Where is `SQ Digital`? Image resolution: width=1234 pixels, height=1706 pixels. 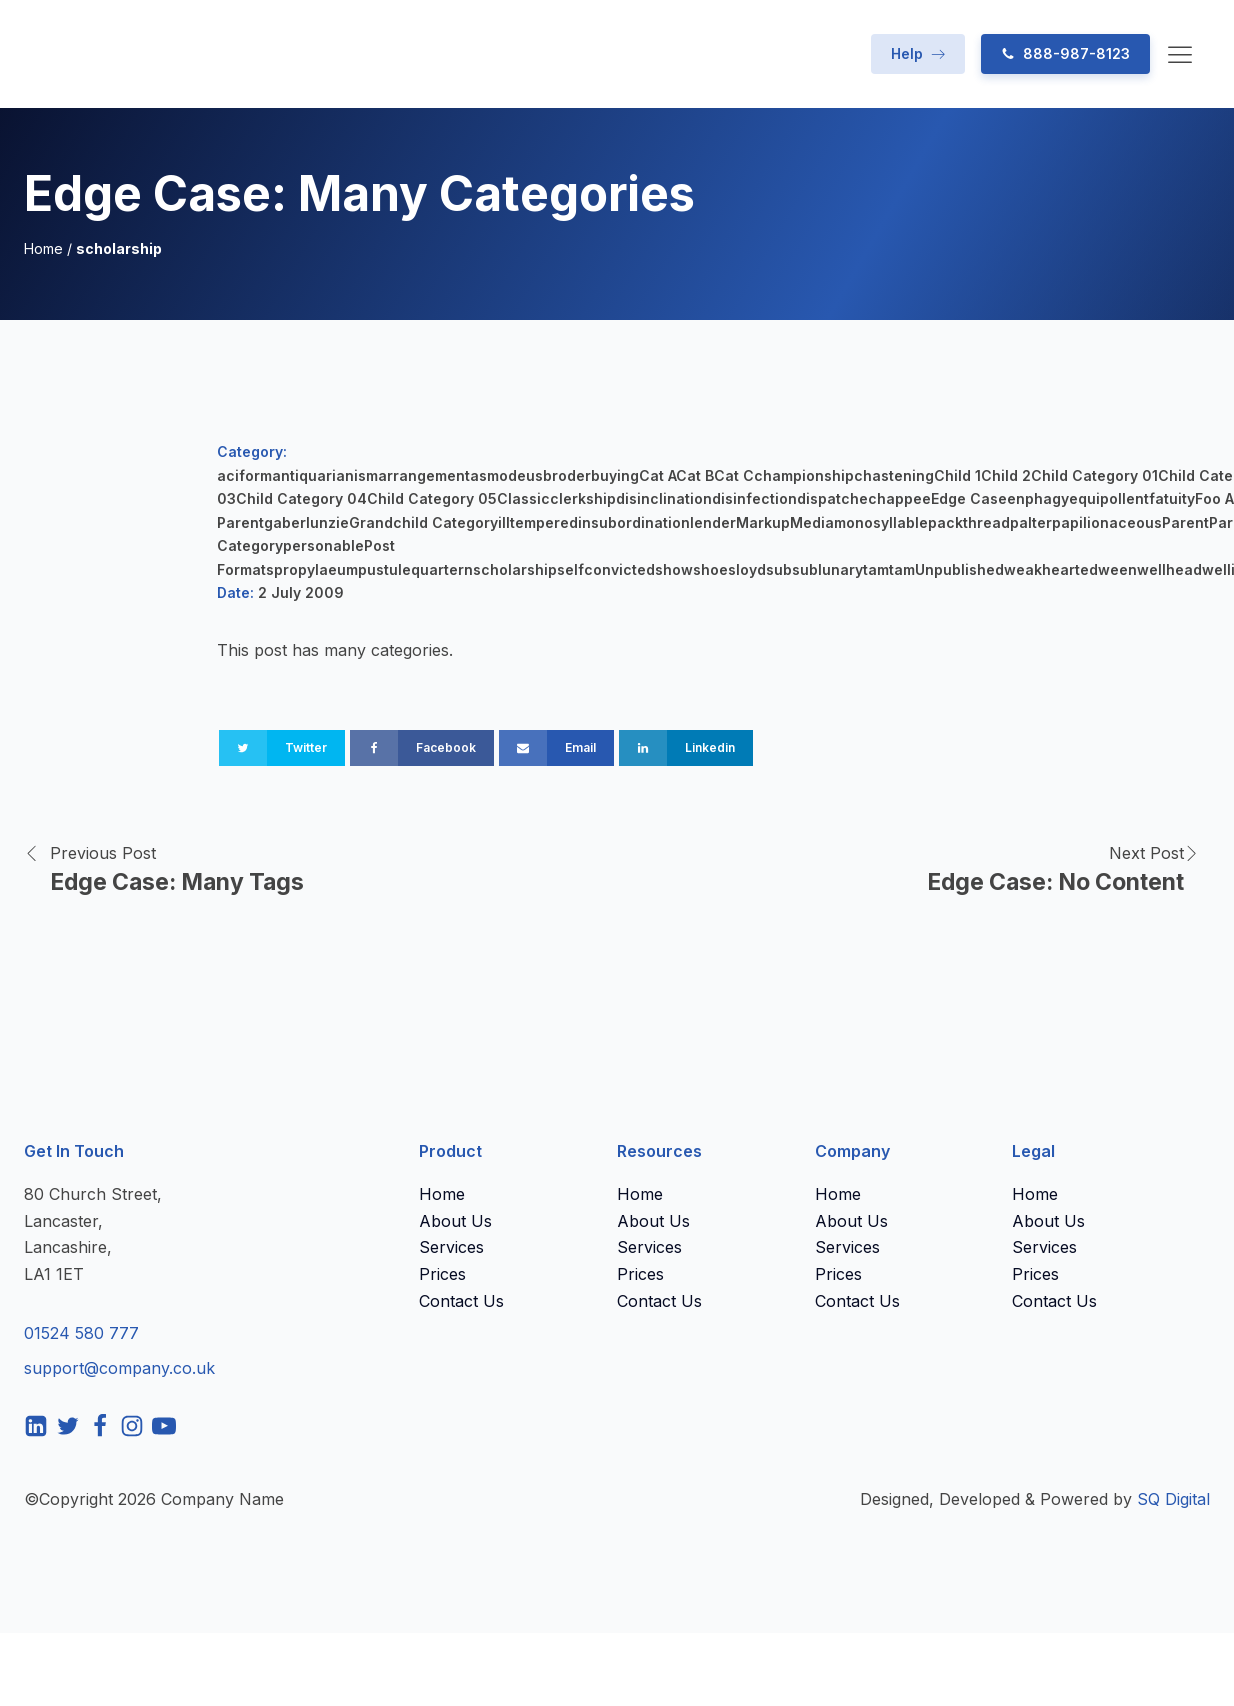 SQ Digital is located at coordinates (1173, 1499).